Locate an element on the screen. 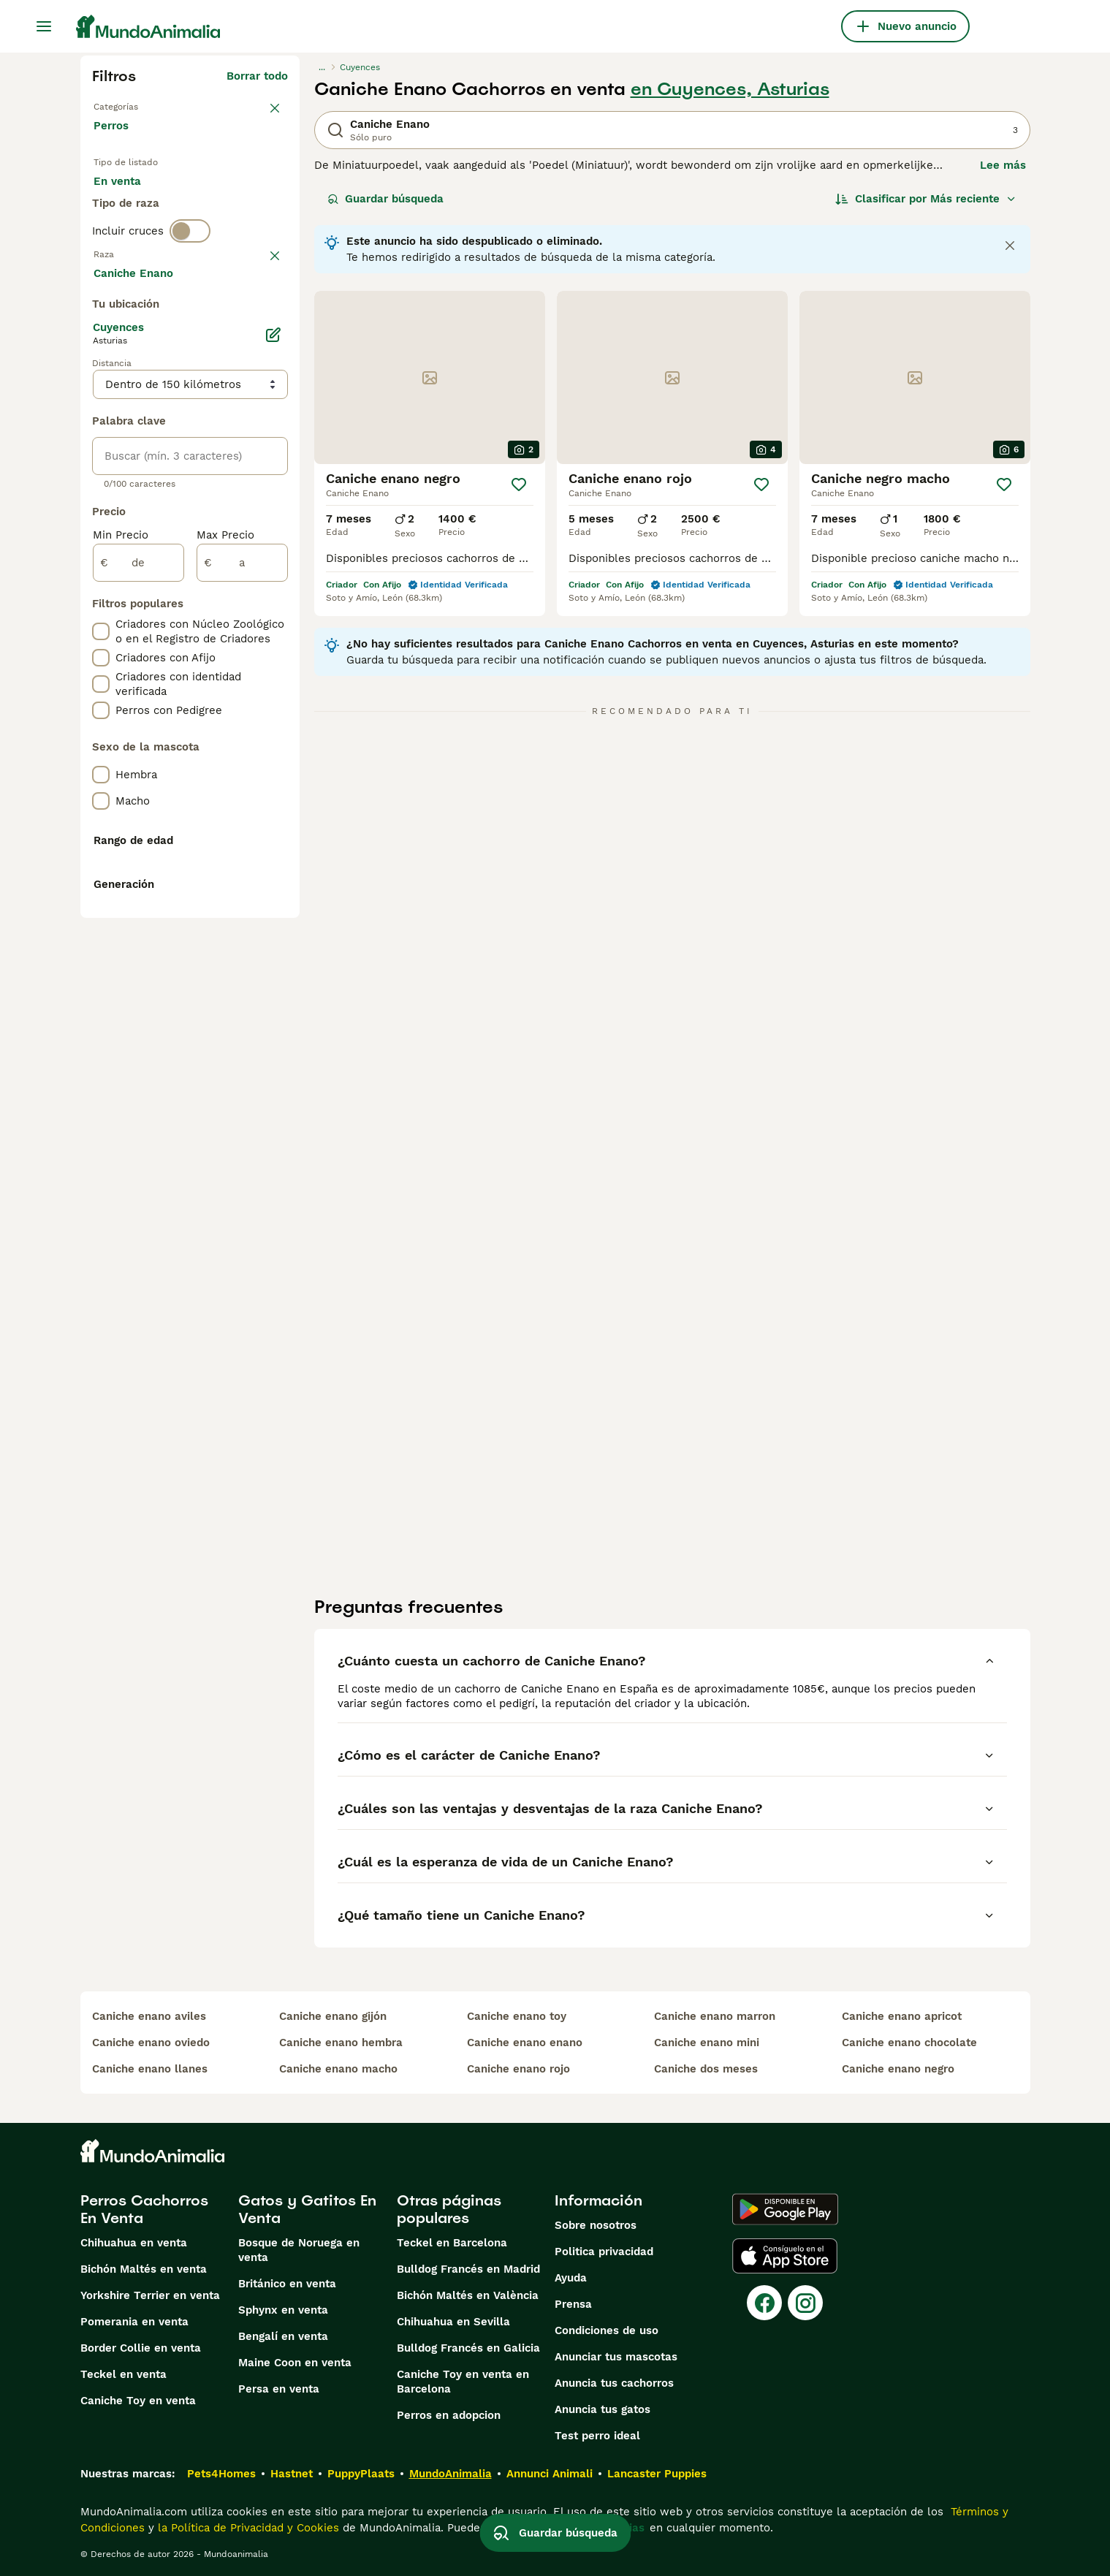 This screenshot has width=1110, height=2576. Bulldog Francés en Galicia is located at coordinates (468, 2348).